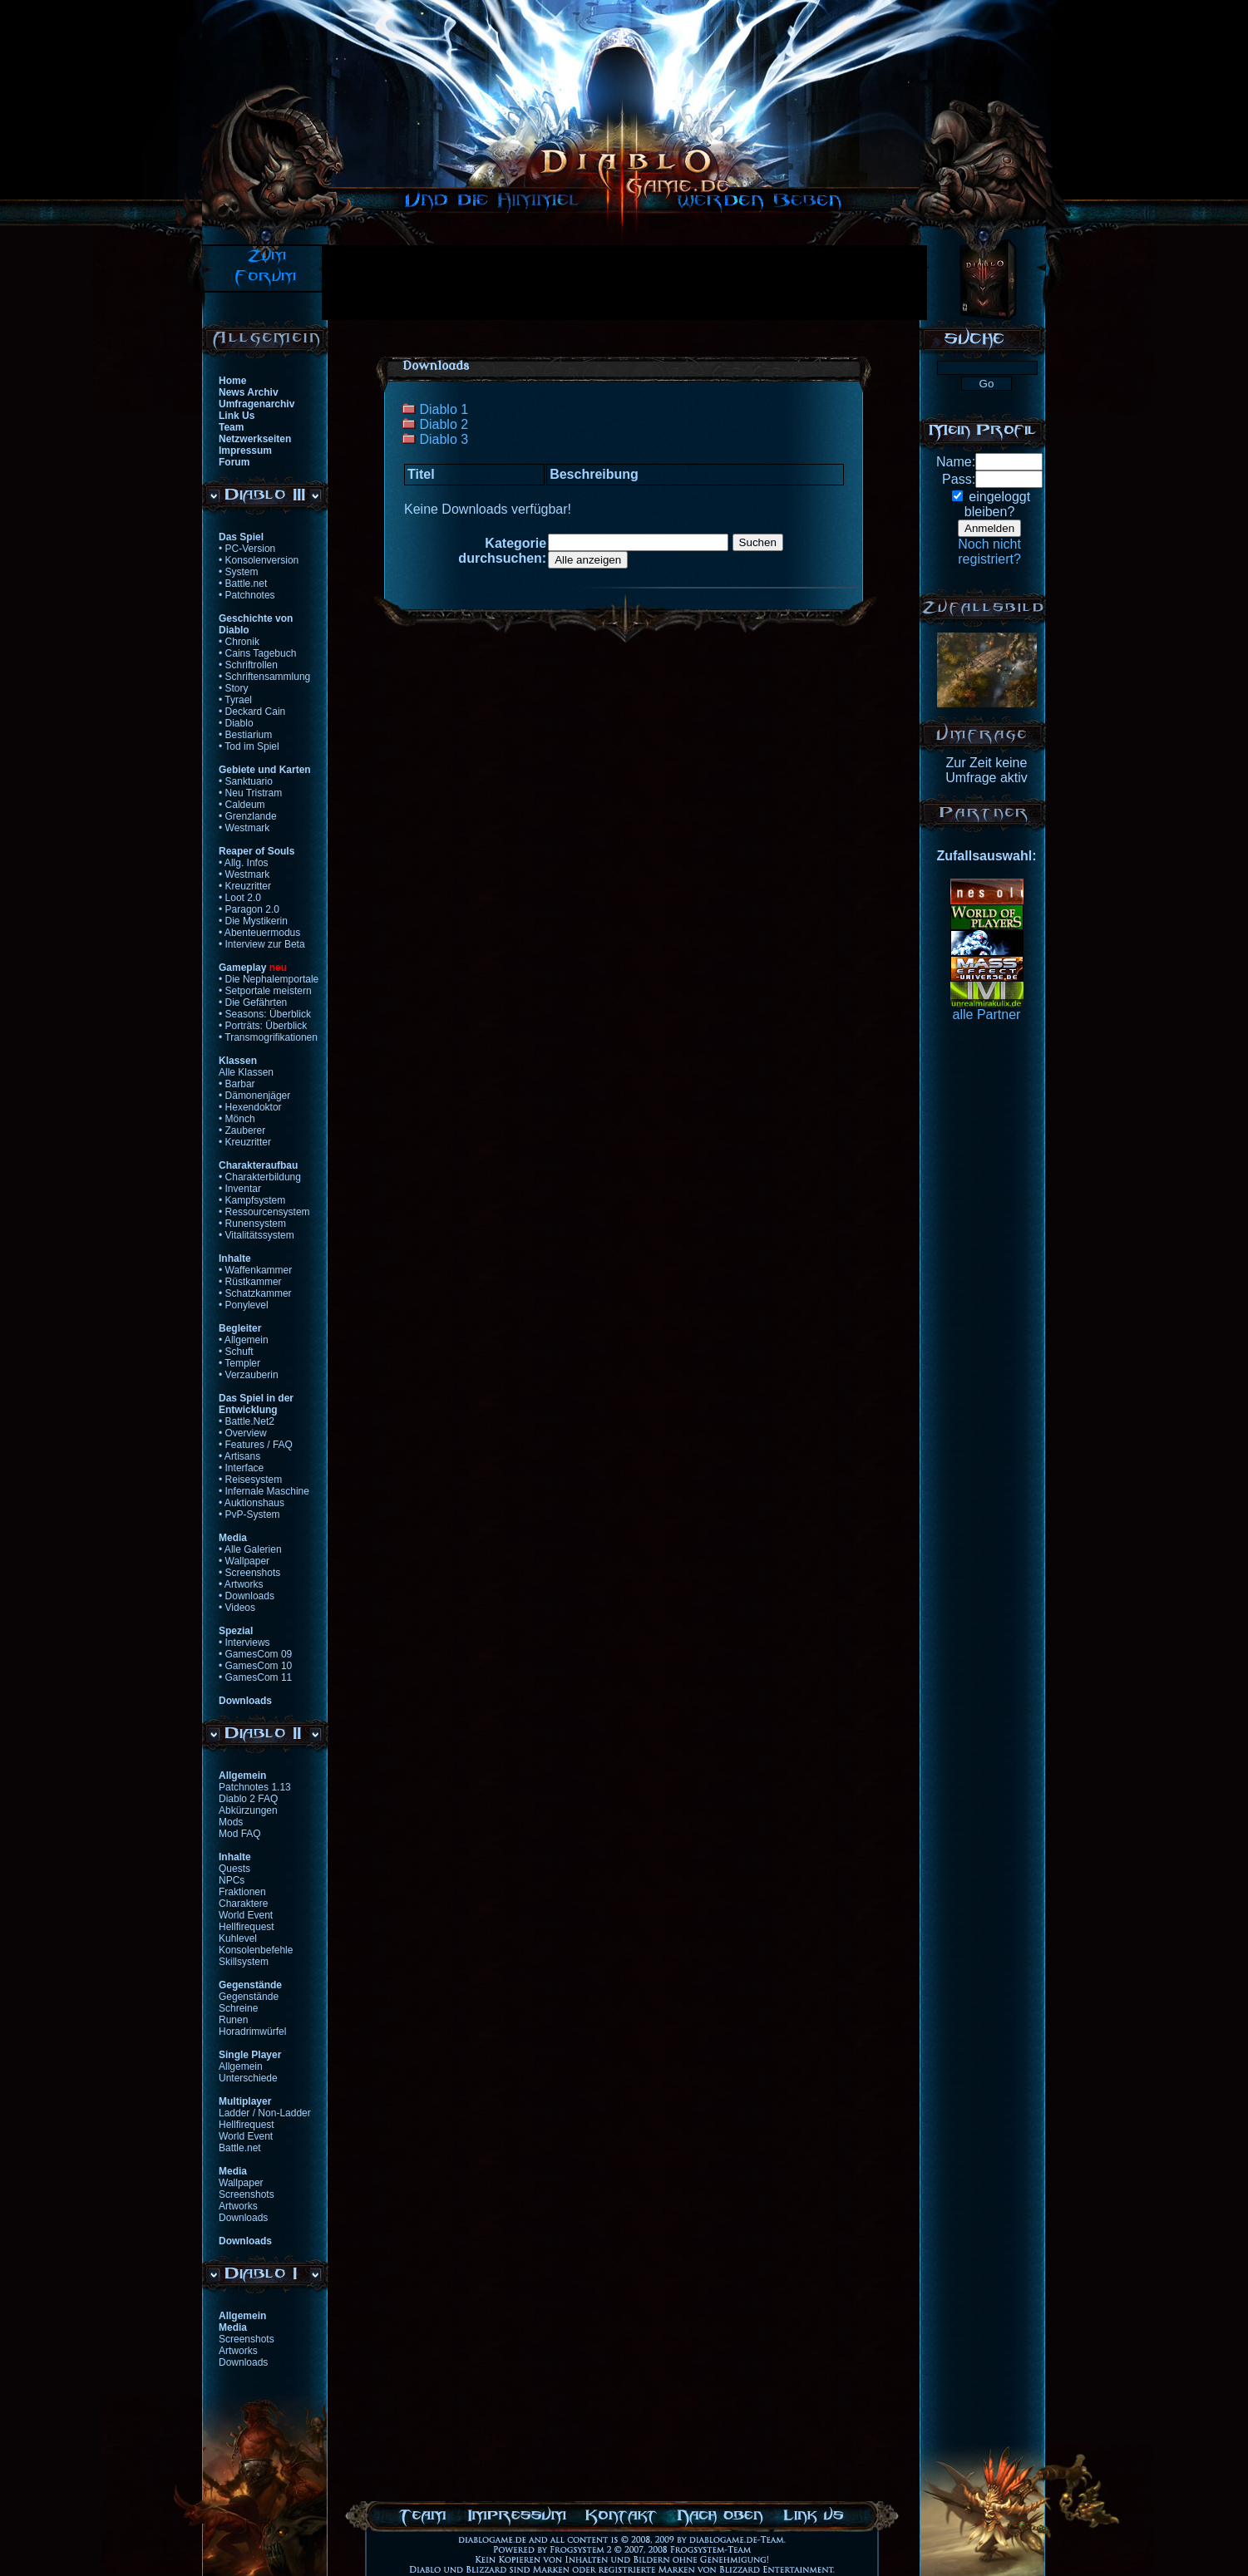 The image size is (1248, 2576). I want to click on • Interviews, so click(244, 1642).